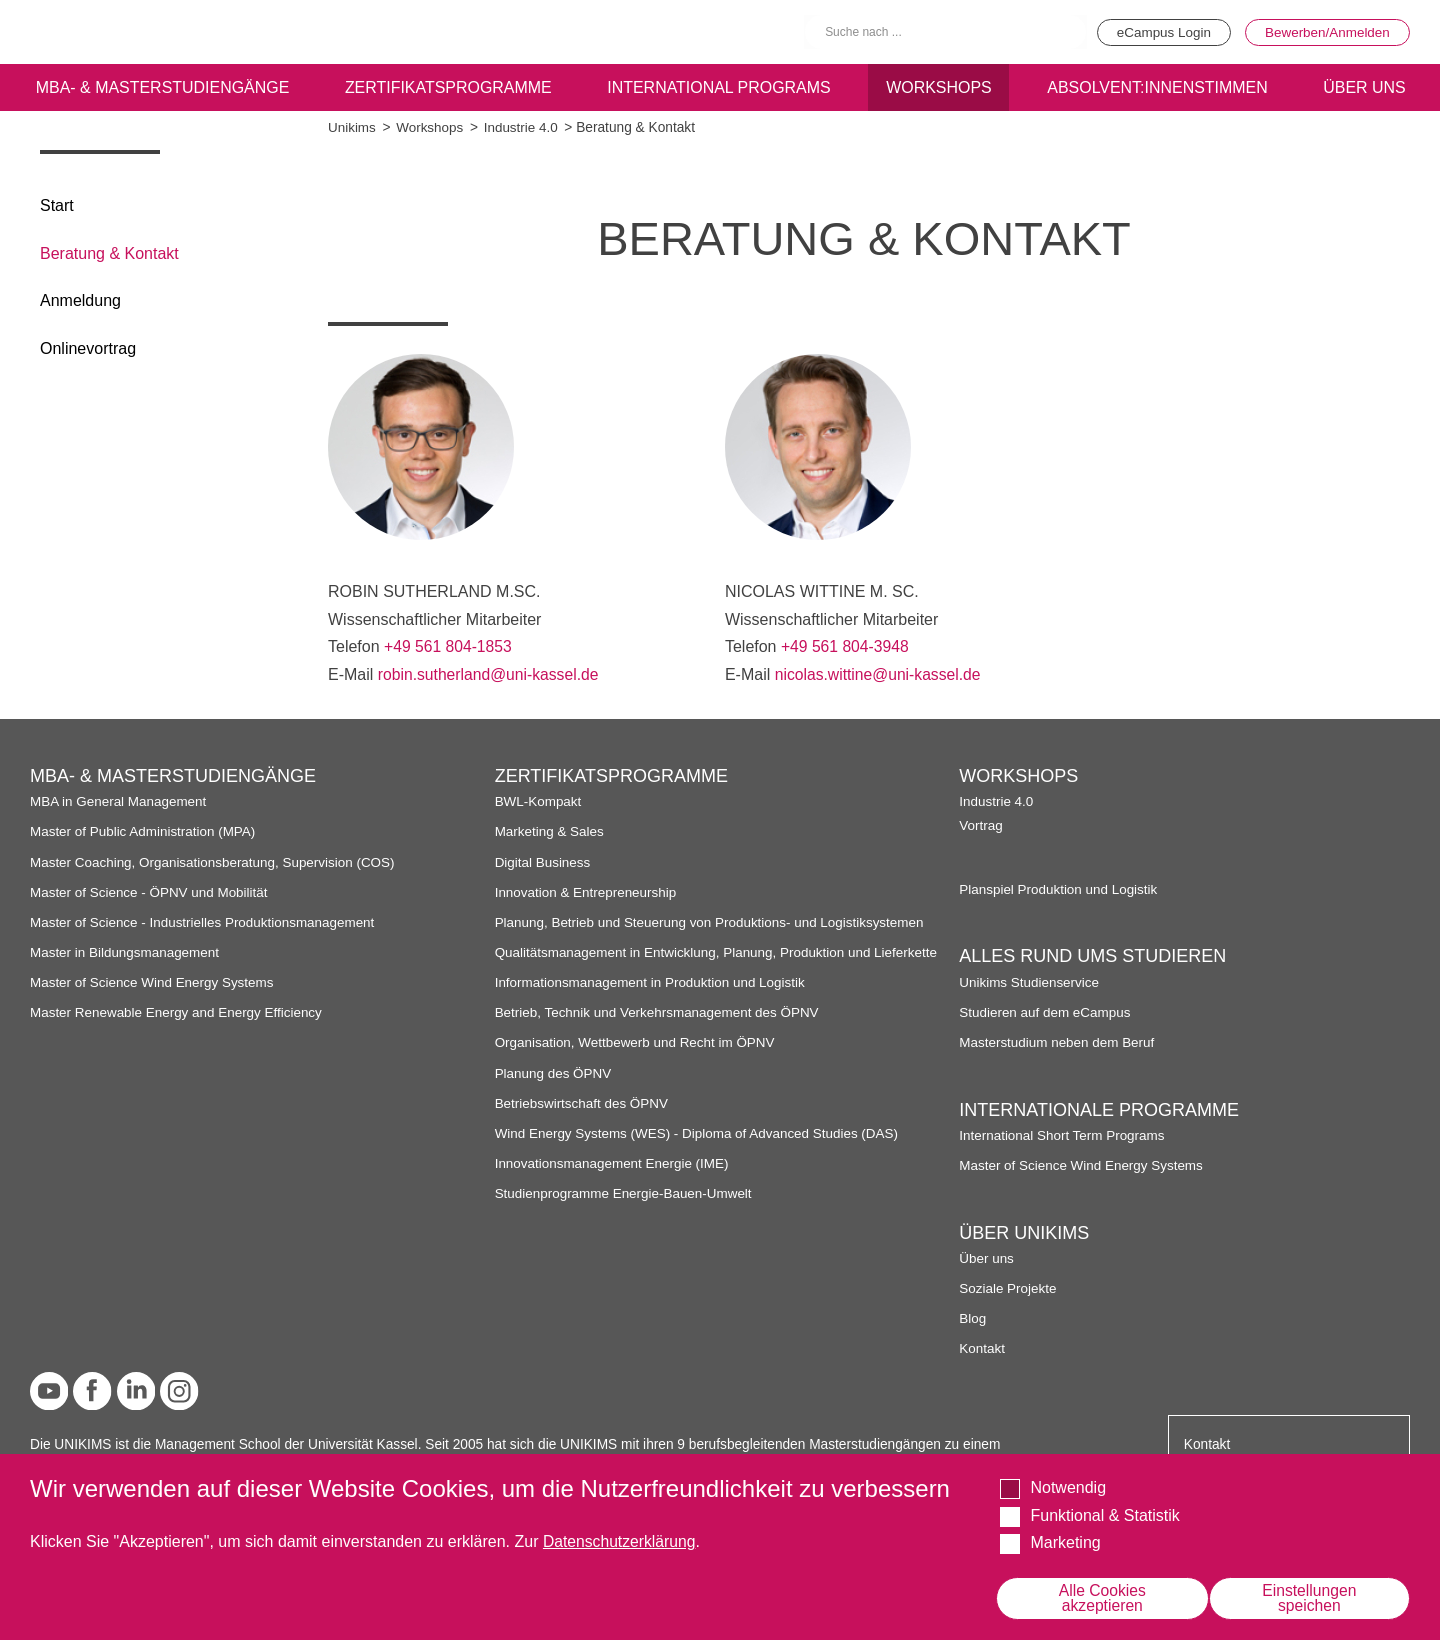 The height and width of the screenshot is (1640, 1440). Describe the element at coordinates (523, 127) in the screenshot. I see `Industrie 4.0` at that location.